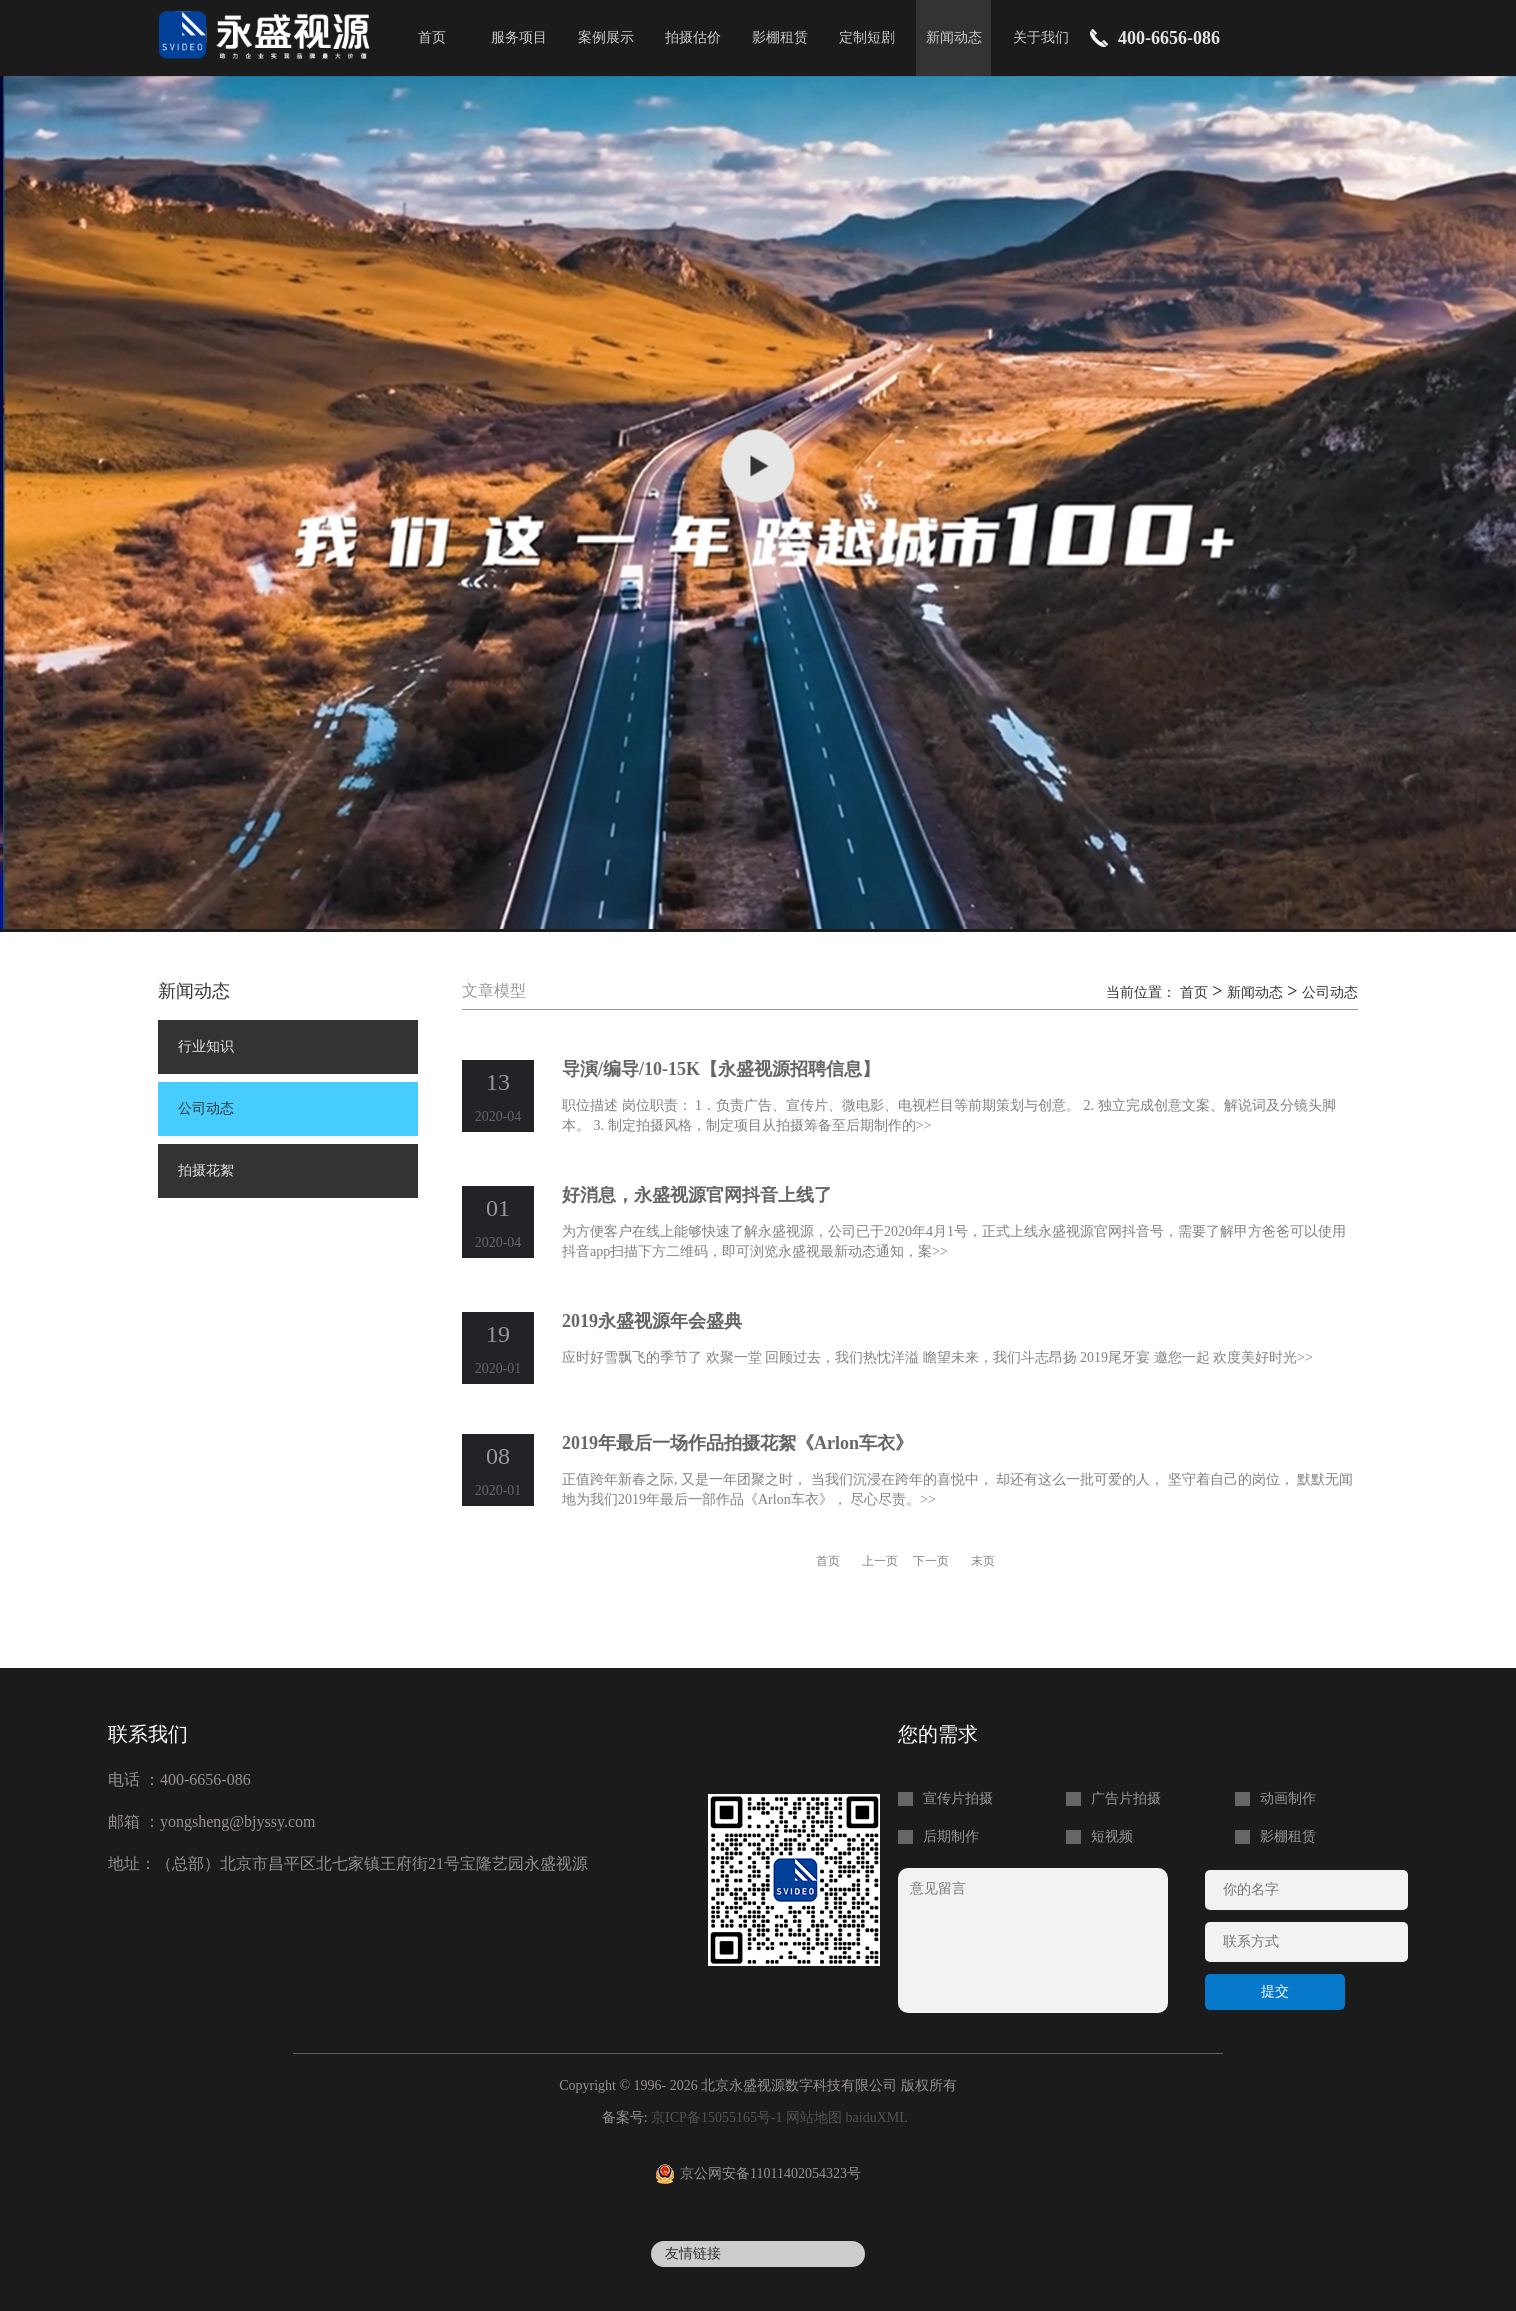  I want to click on 关于我们, so click(1041, 37).